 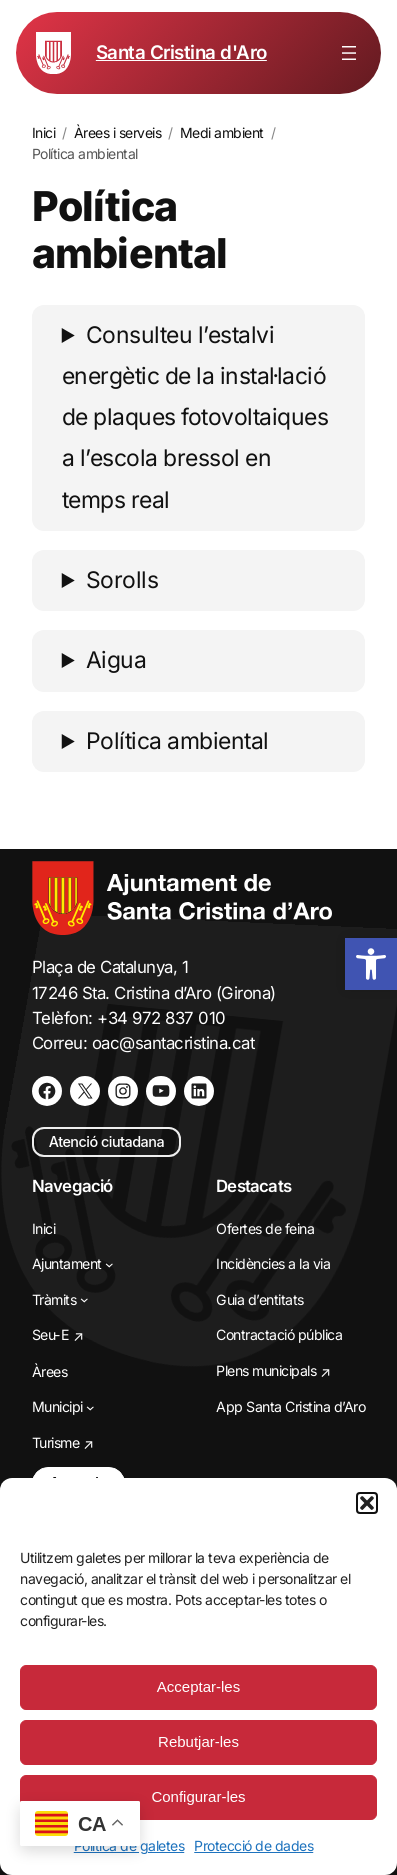 I want to click on [Submenú de Municipi], so click(x=90, y=1407).